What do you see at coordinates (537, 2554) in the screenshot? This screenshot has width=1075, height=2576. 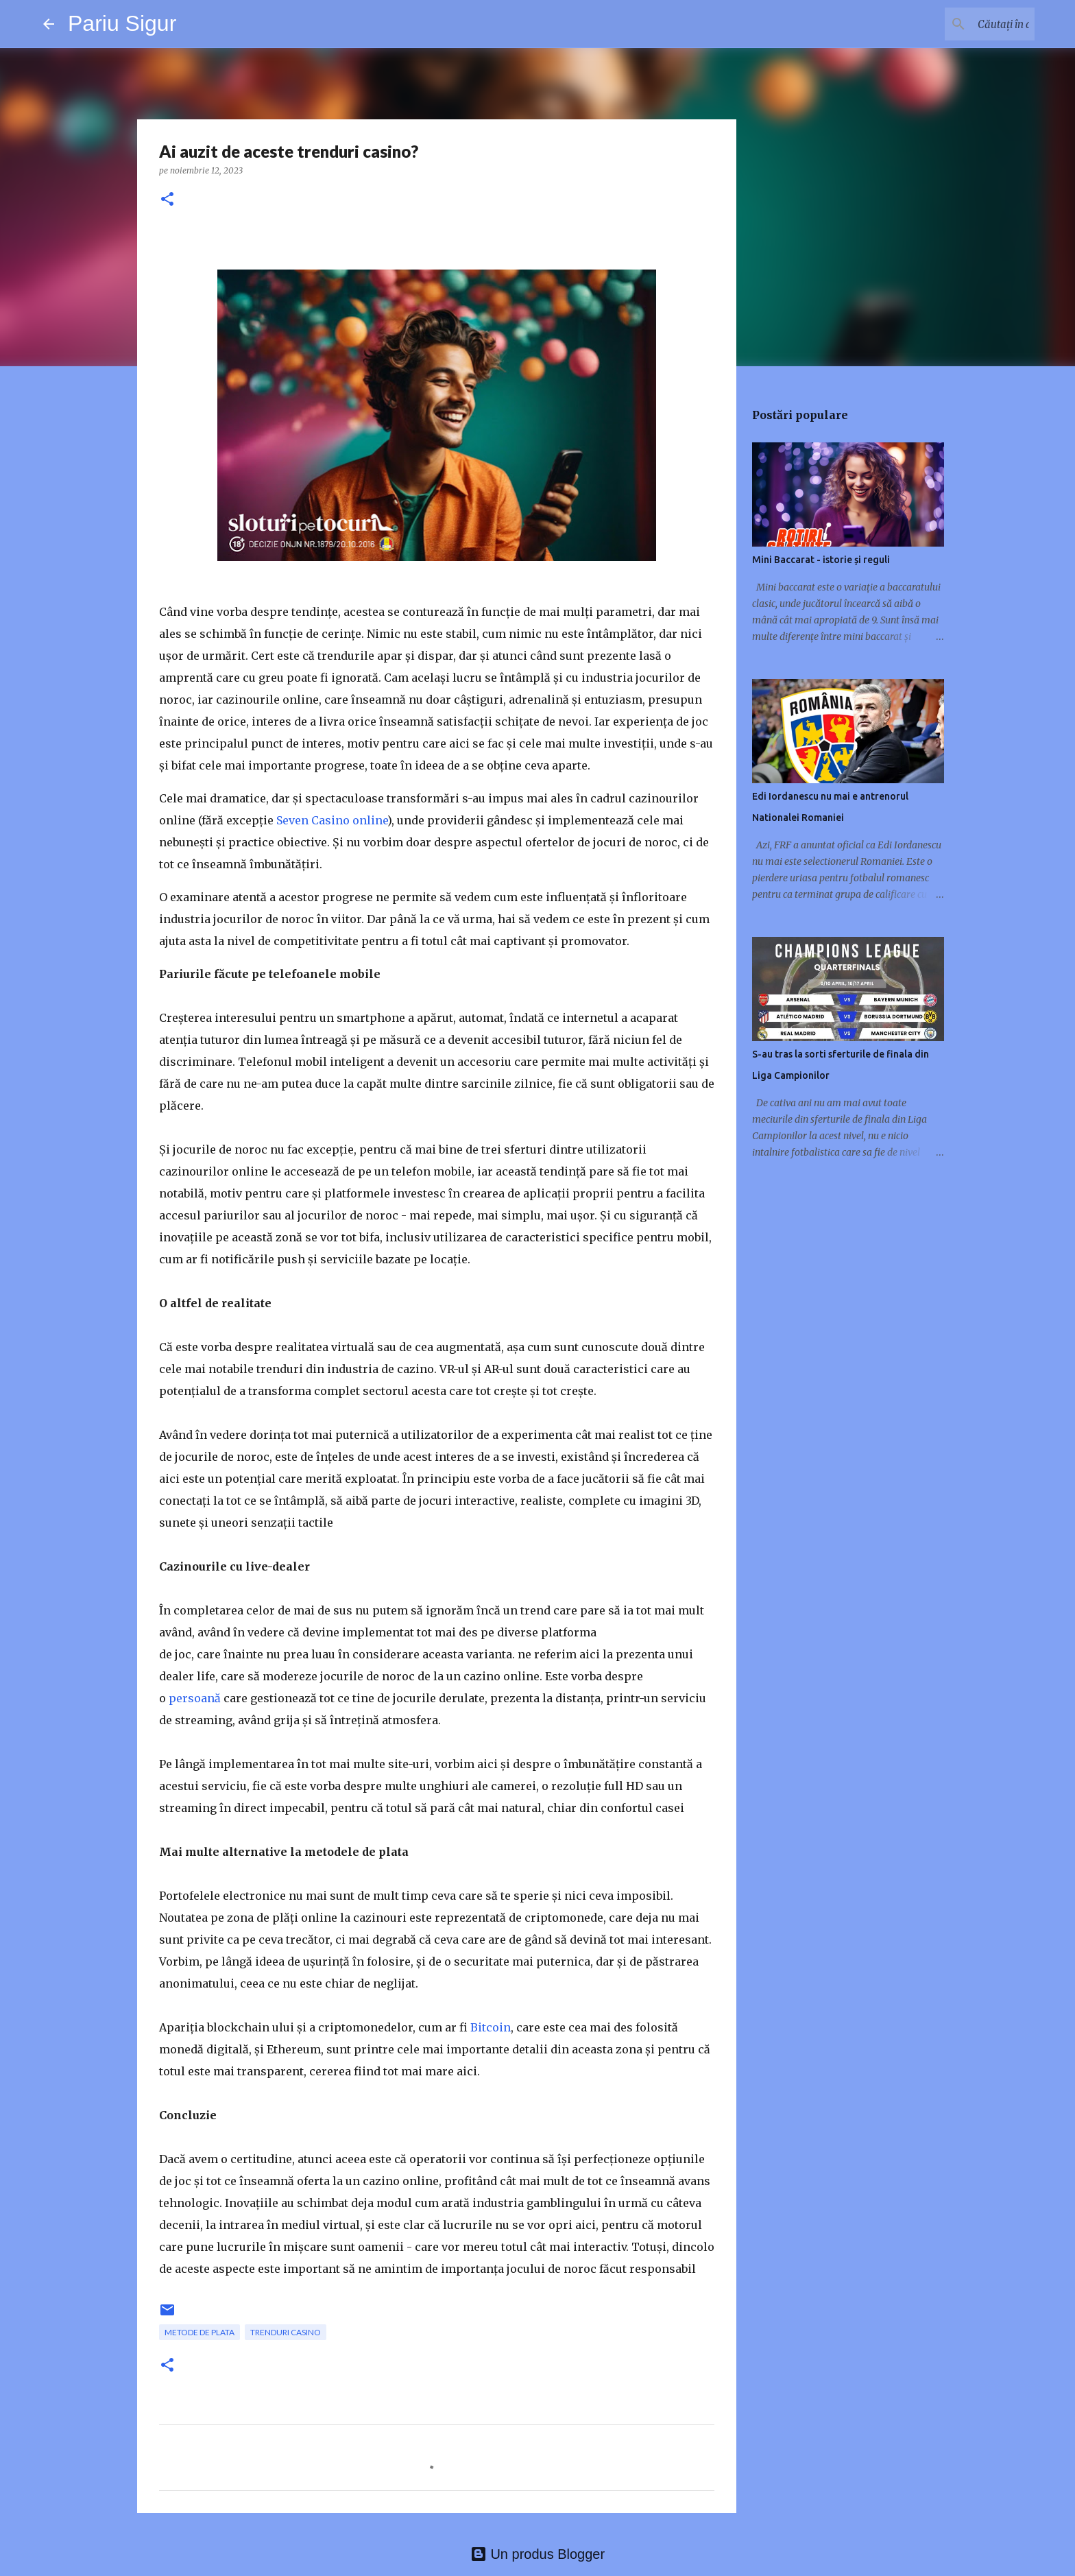 I see `Un produs Blogger` at bounding box center [537, 2554].